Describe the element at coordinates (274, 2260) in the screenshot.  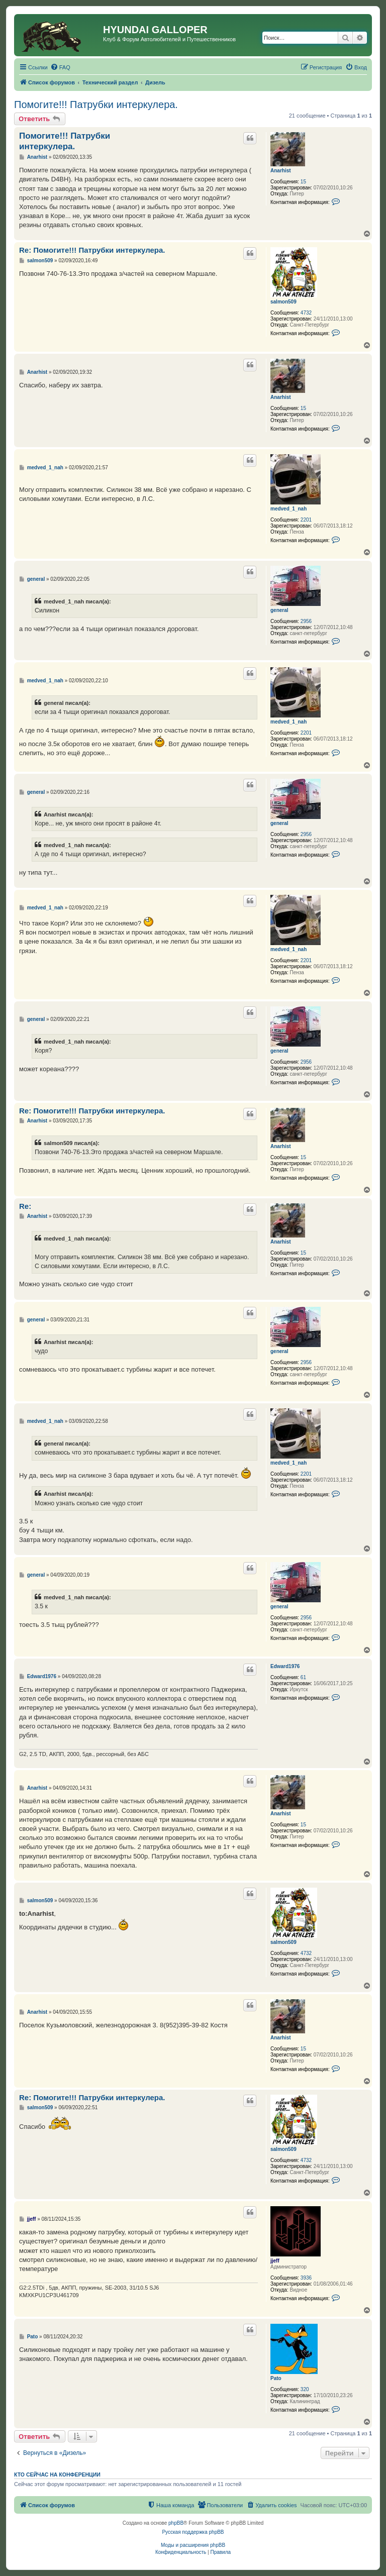
I see `jjeff` at that location.